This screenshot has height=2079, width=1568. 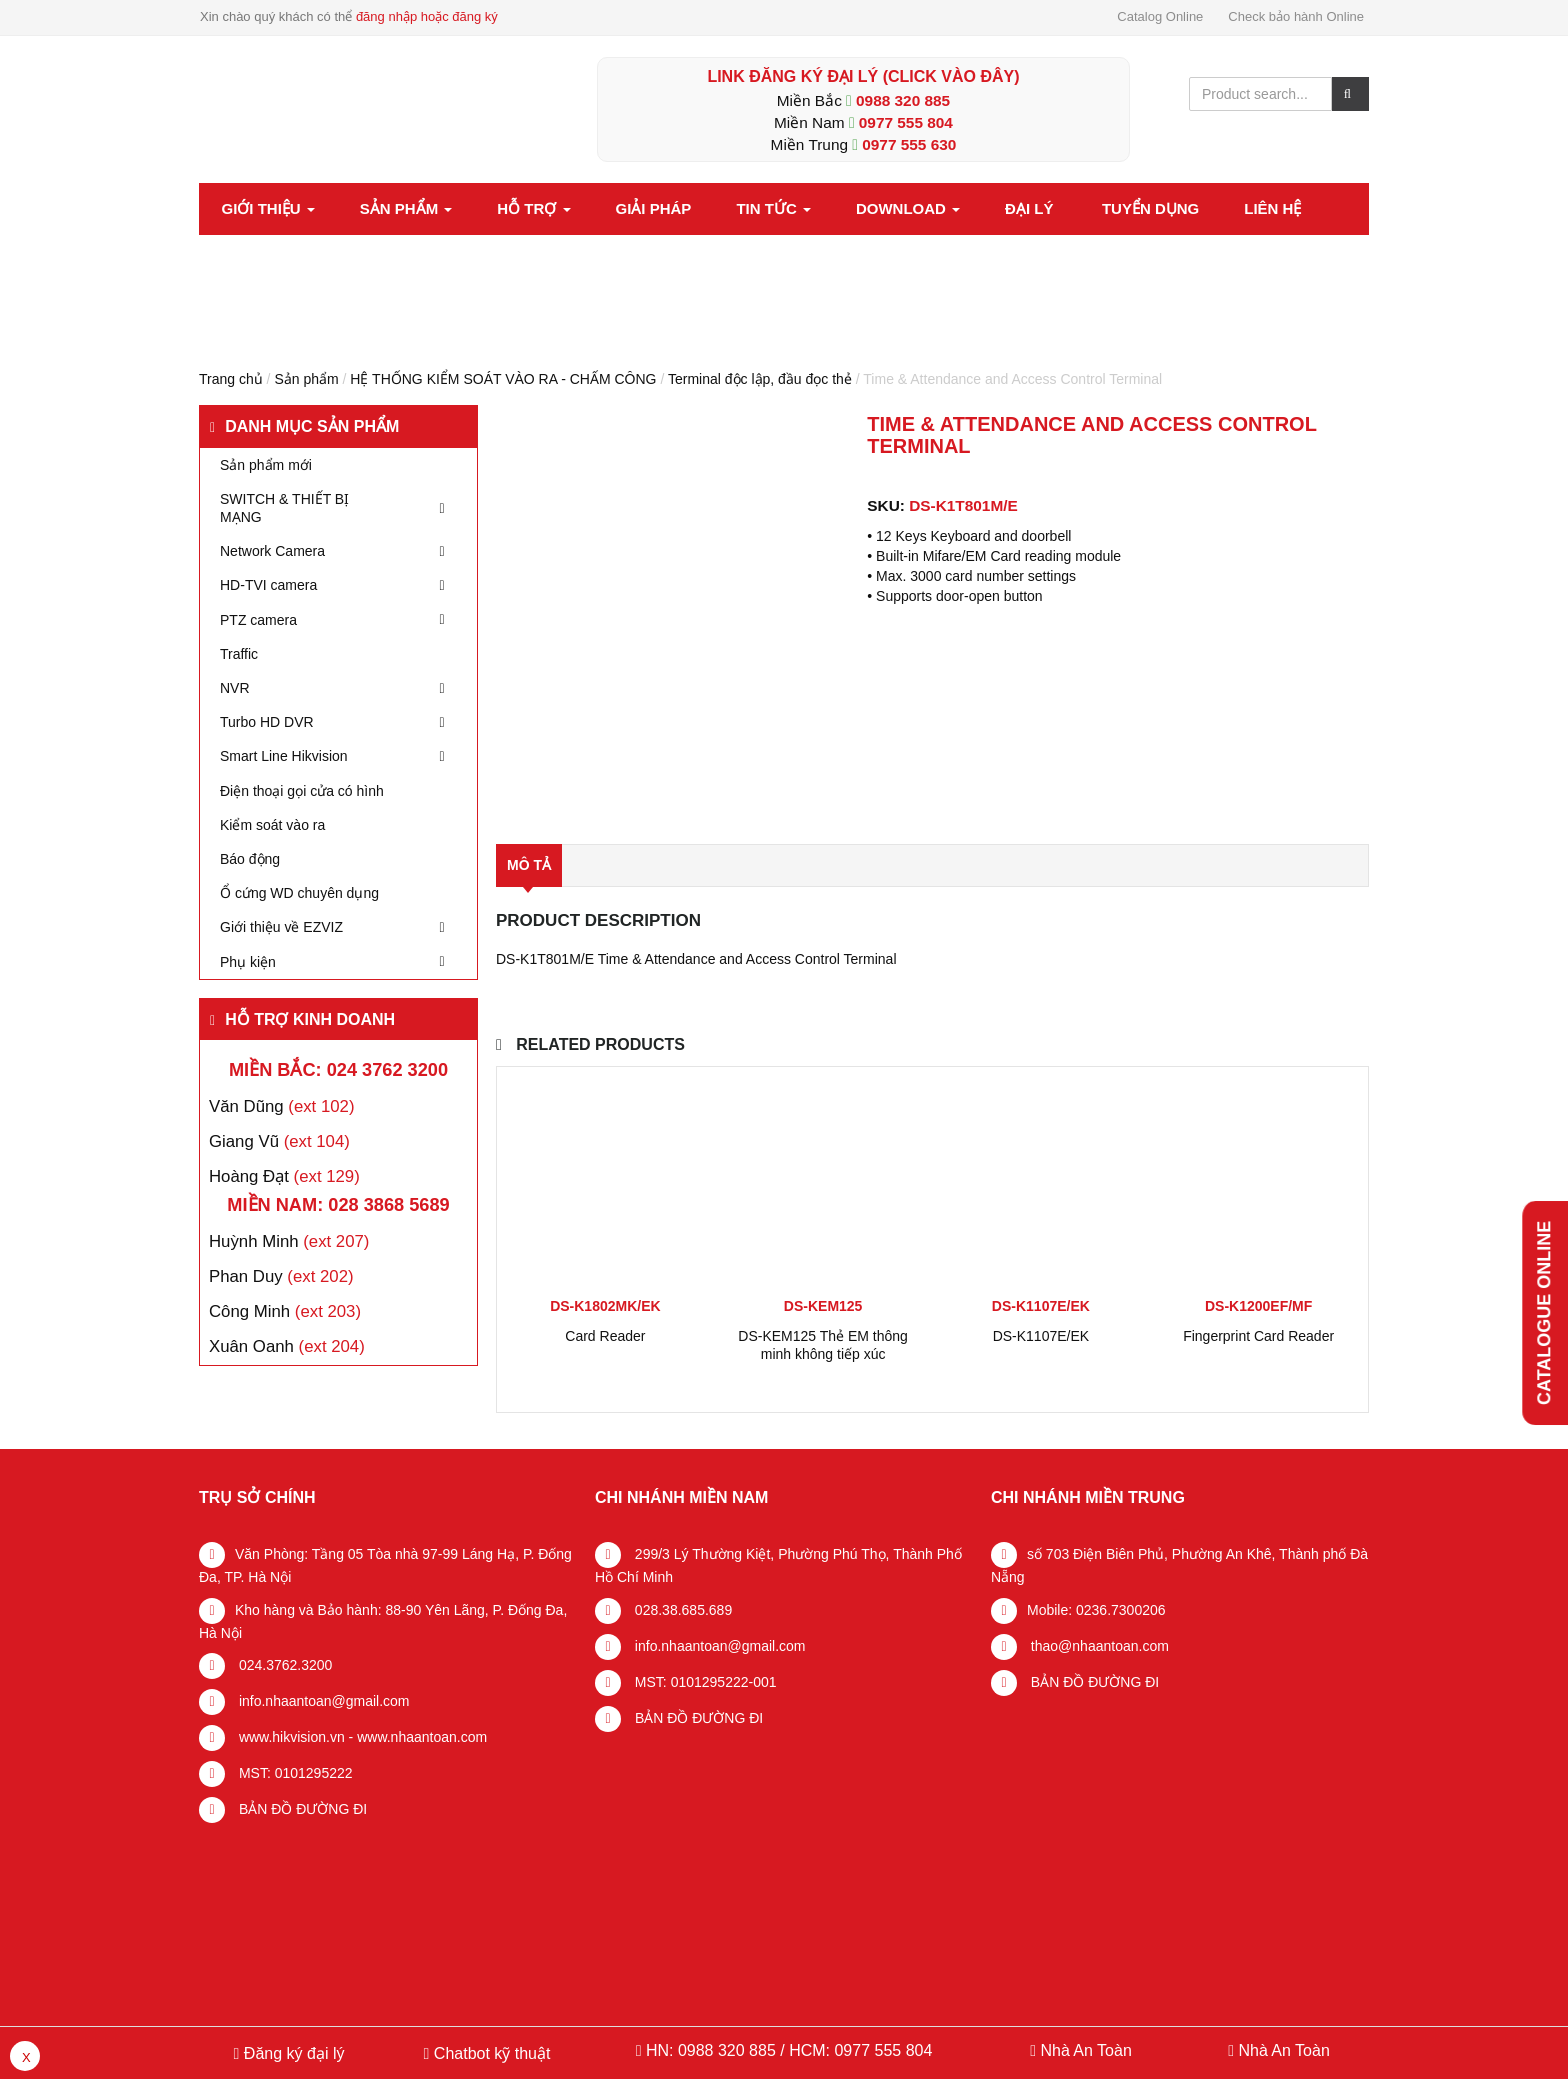 I want to click on thao@nhaantoan.com, so click(x=1098, y=1646).